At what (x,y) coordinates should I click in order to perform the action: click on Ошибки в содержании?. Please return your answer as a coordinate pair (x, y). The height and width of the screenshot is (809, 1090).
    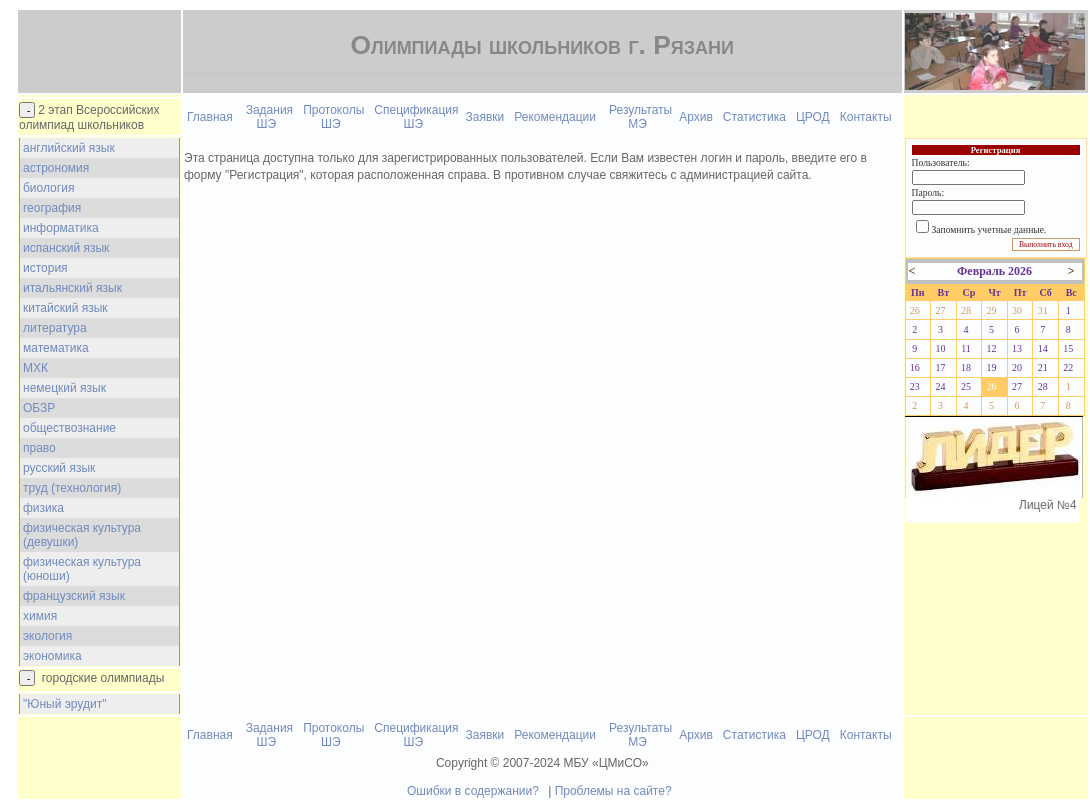
    Looking at the image, I should click on (473, 791).